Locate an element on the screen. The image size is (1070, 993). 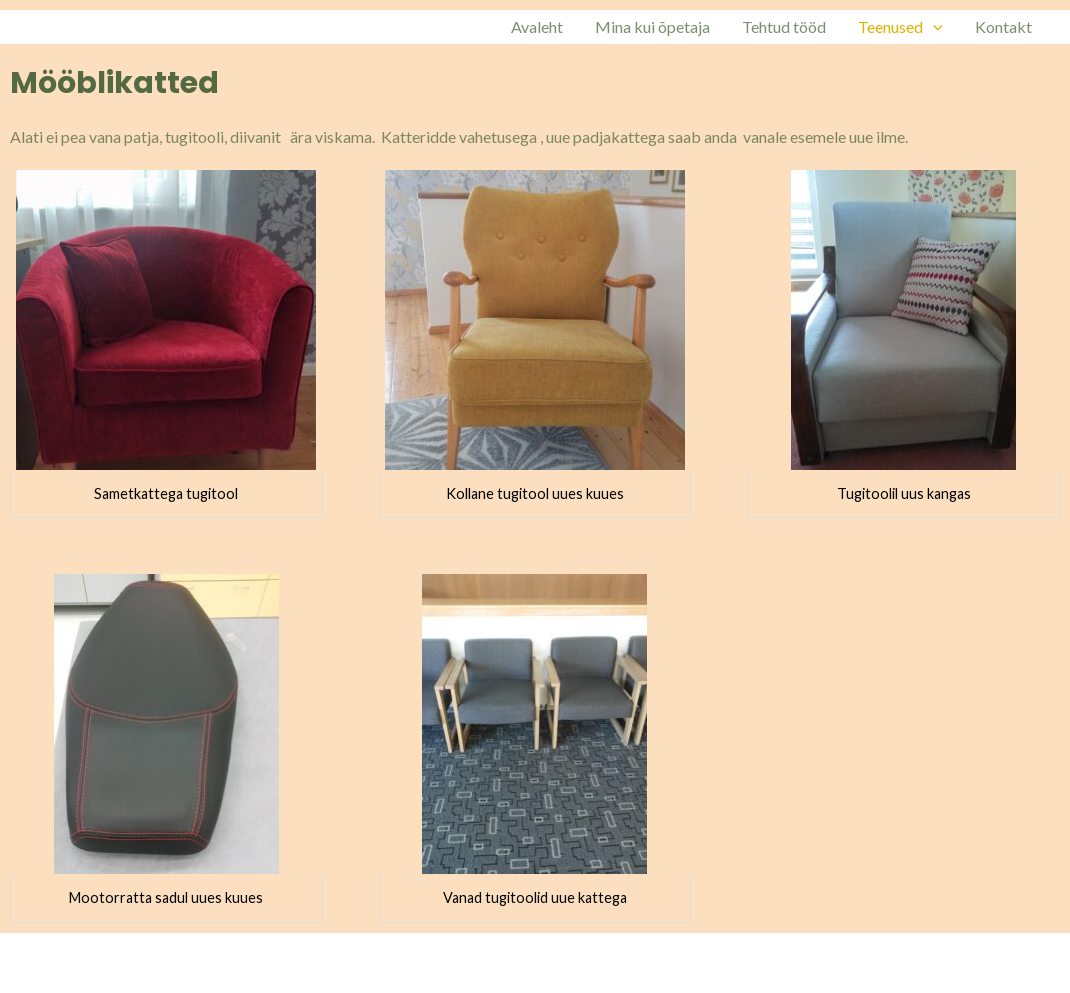
Tehtud tööd is located at coordinates (784, 26).